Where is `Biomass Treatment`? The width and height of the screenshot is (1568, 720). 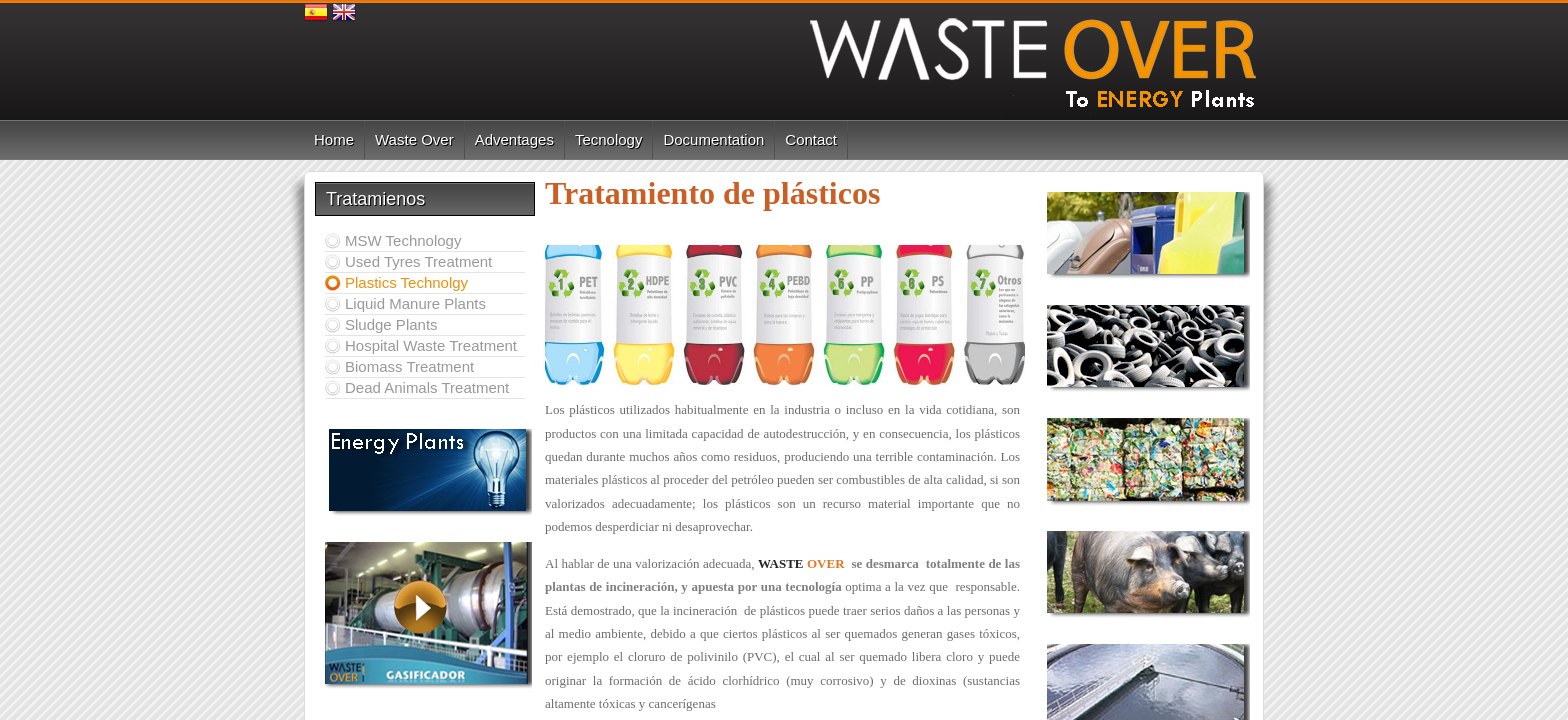 Biomass Treatment is located at coordinates (409, 366).